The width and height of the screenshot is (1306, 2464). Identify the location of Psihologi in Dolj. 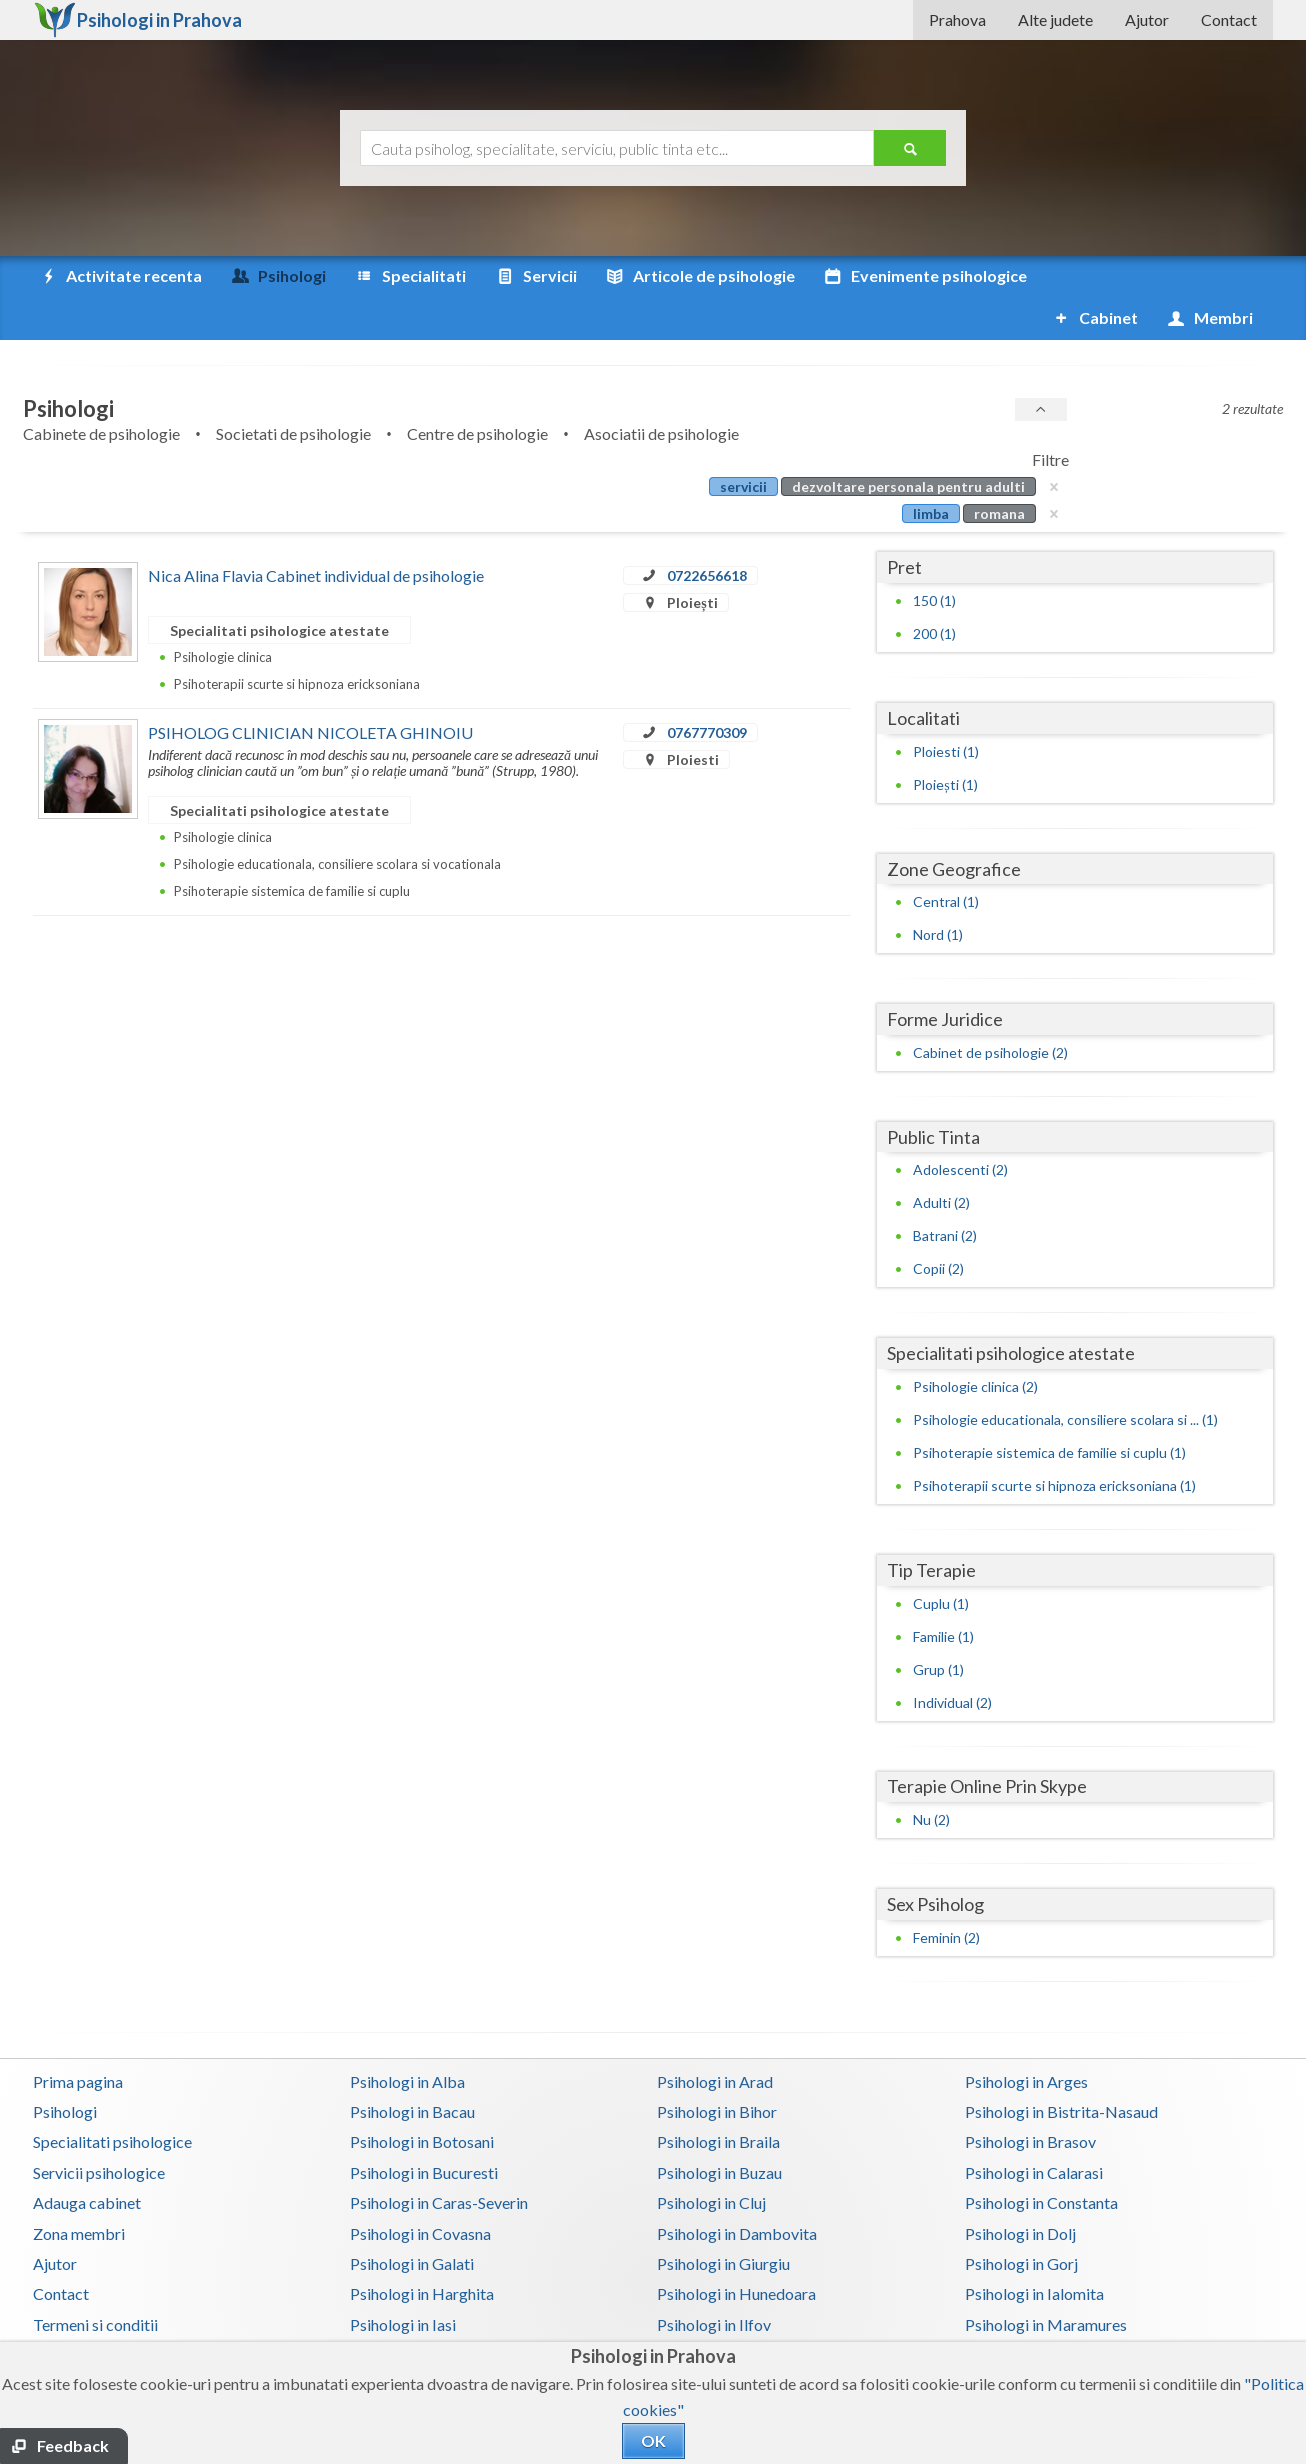
(1020, 2191).